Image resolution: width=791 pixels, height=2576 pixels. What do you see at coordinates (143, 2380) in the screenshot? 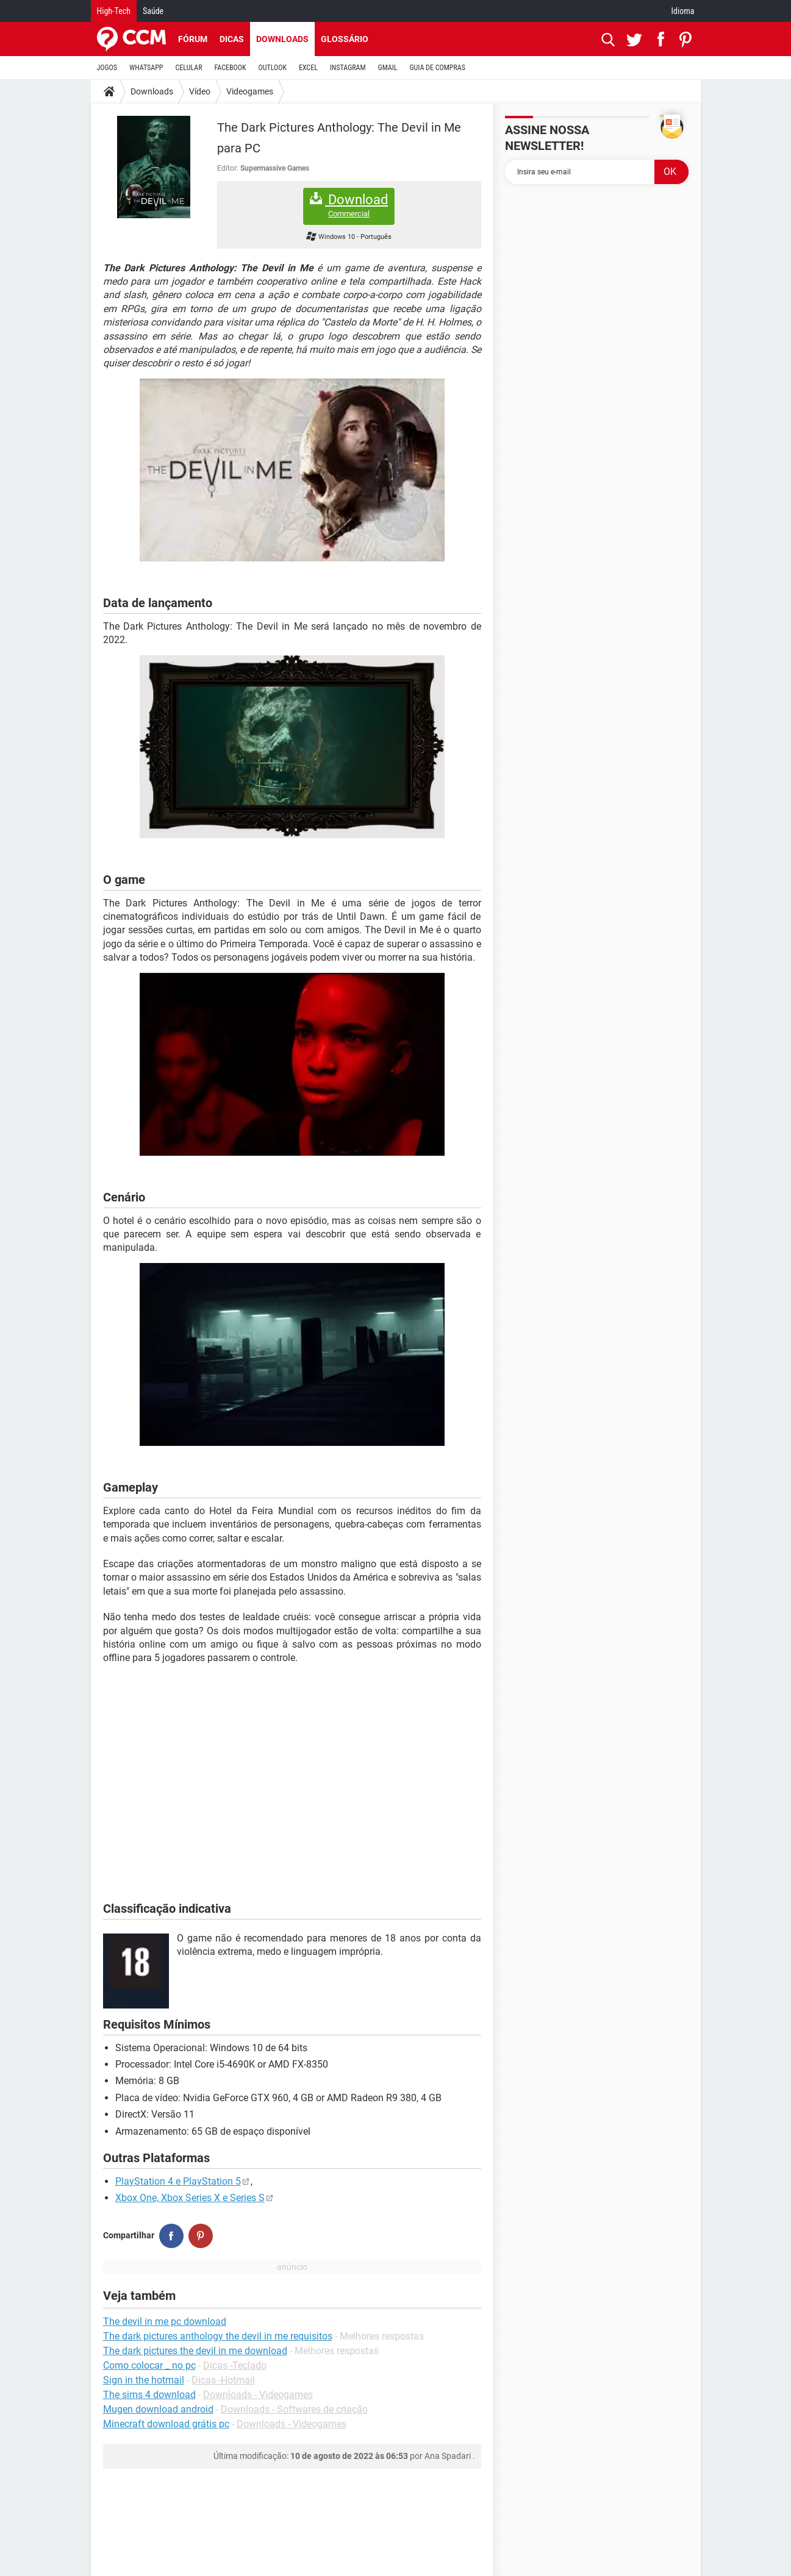
I see `Sign in the hotmail` at bounding box center [143, 2380].